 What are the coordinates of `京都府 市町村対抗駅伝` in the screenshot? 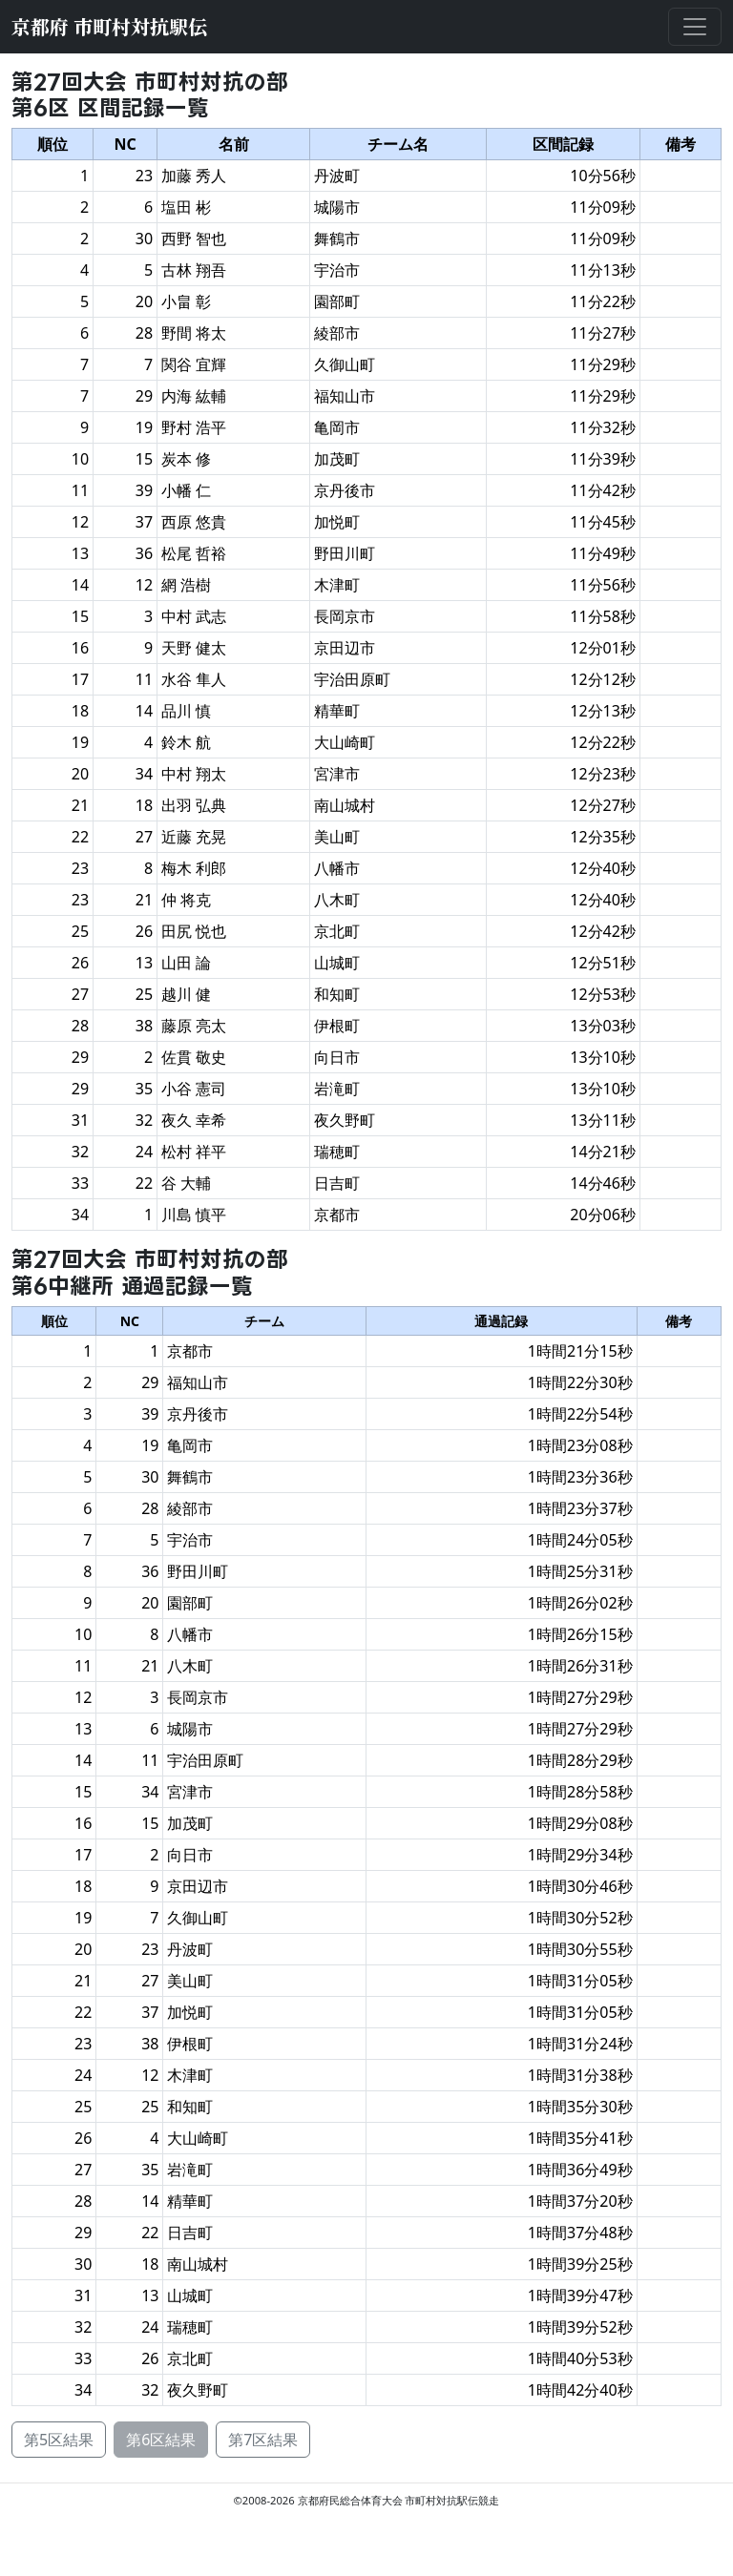 It's located at (109, 26).